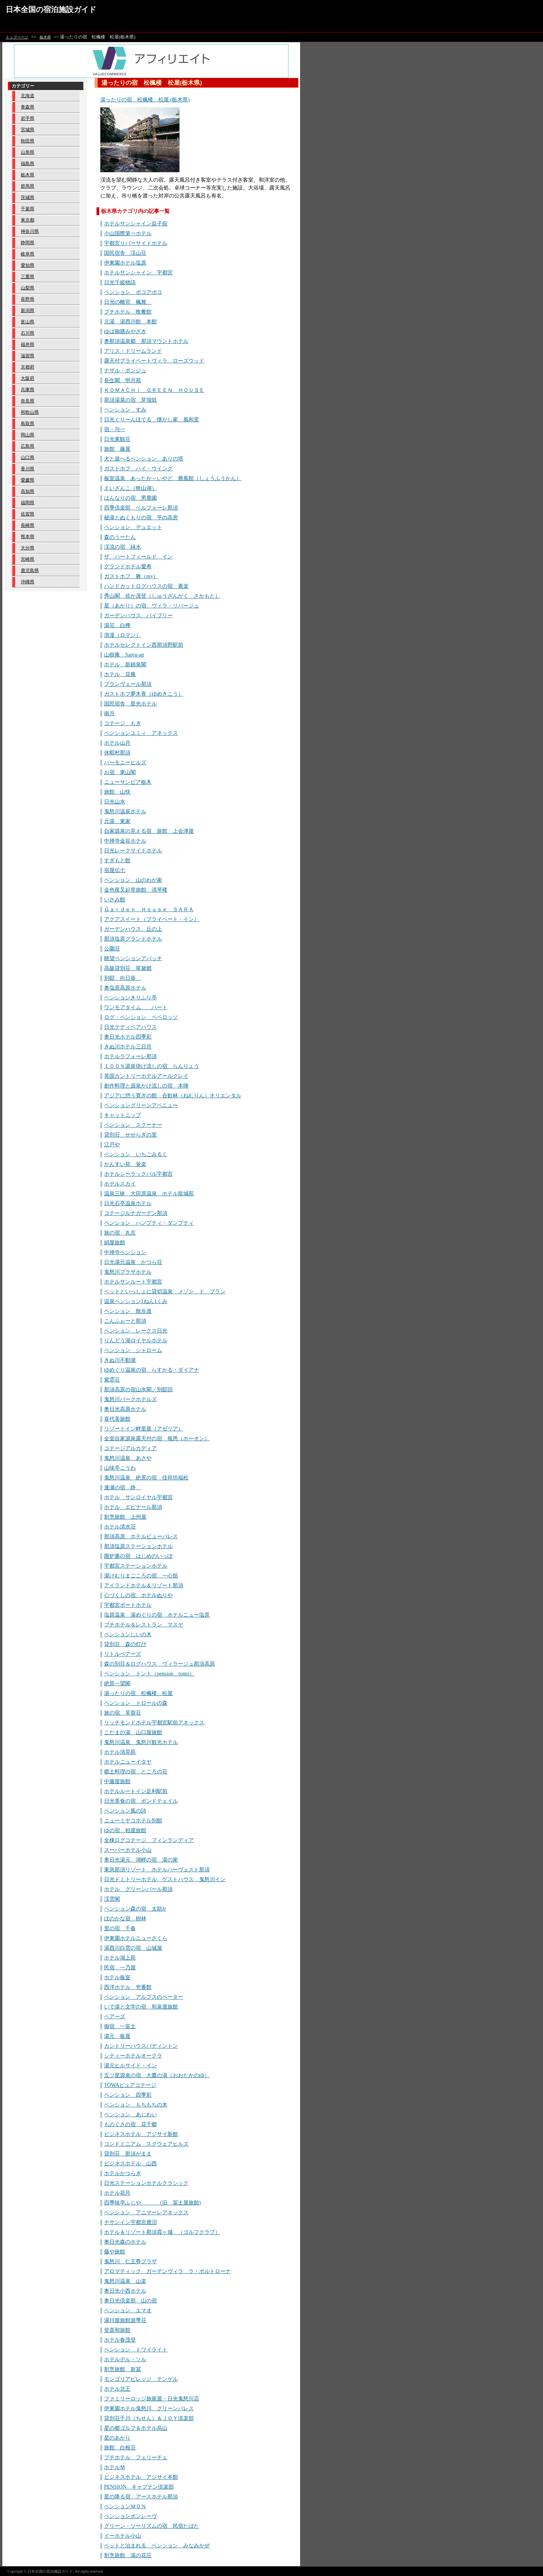  Describe the element at coordinates (151, 2526) in the screenshot. I see `グリーン・ツーリズムの宿 民宿たばた` at that location.